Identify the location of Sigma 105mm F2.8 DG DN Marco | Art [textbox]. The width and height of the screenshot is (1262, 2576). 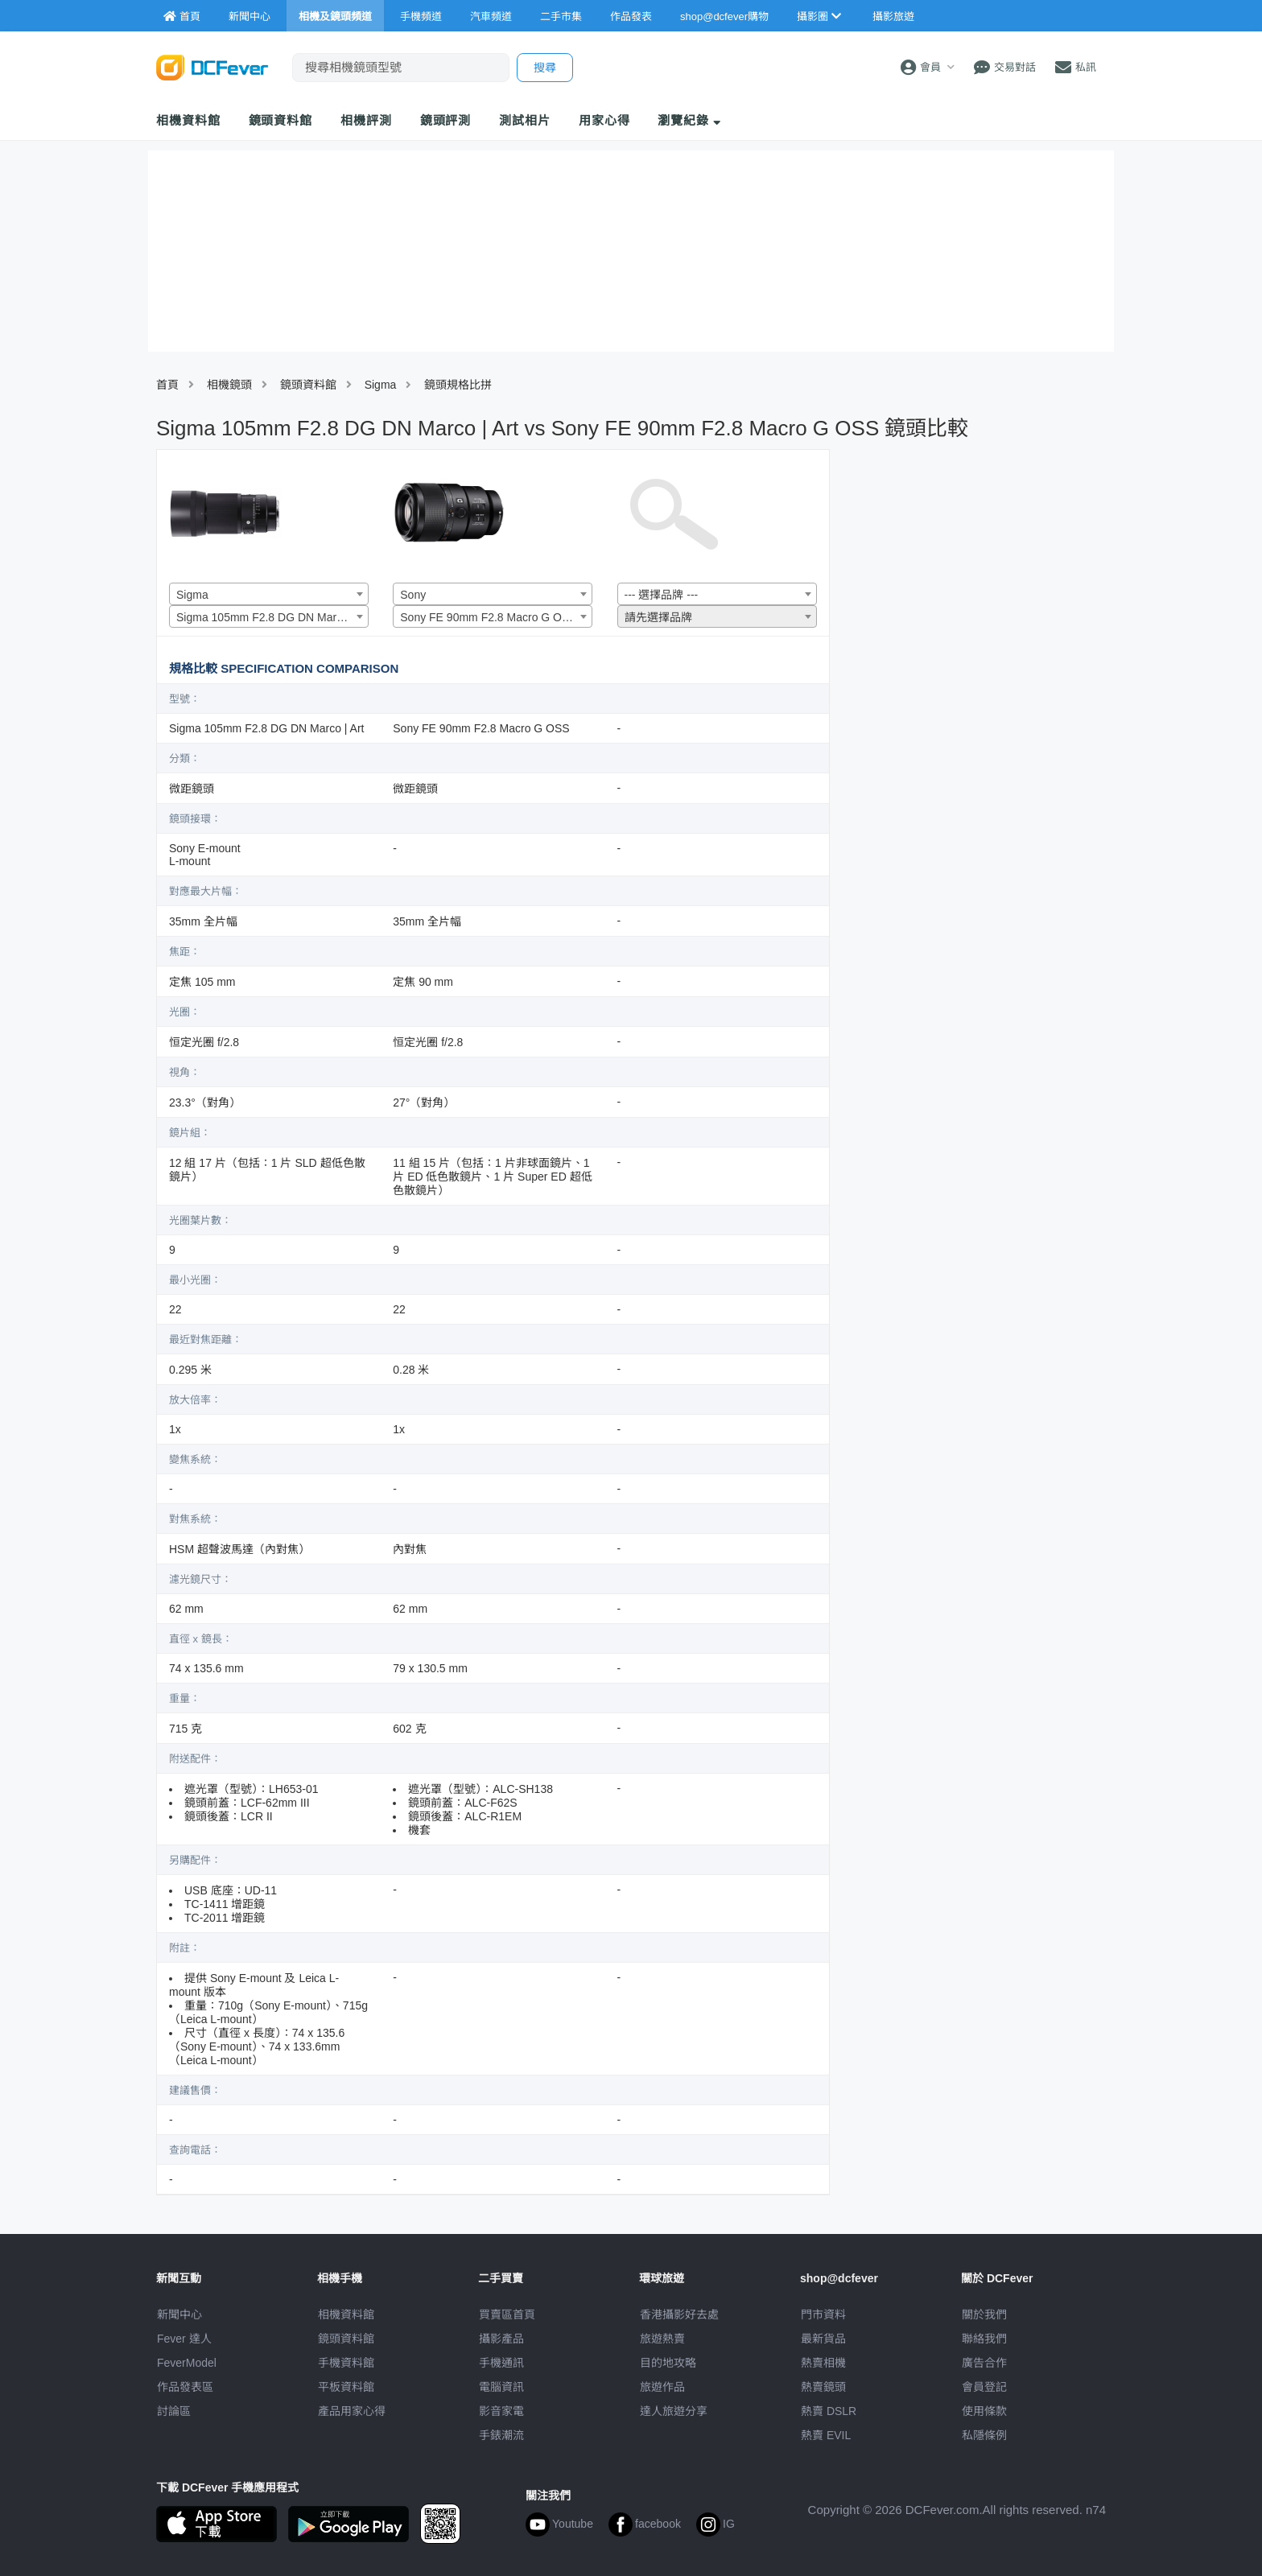
(272, 617).